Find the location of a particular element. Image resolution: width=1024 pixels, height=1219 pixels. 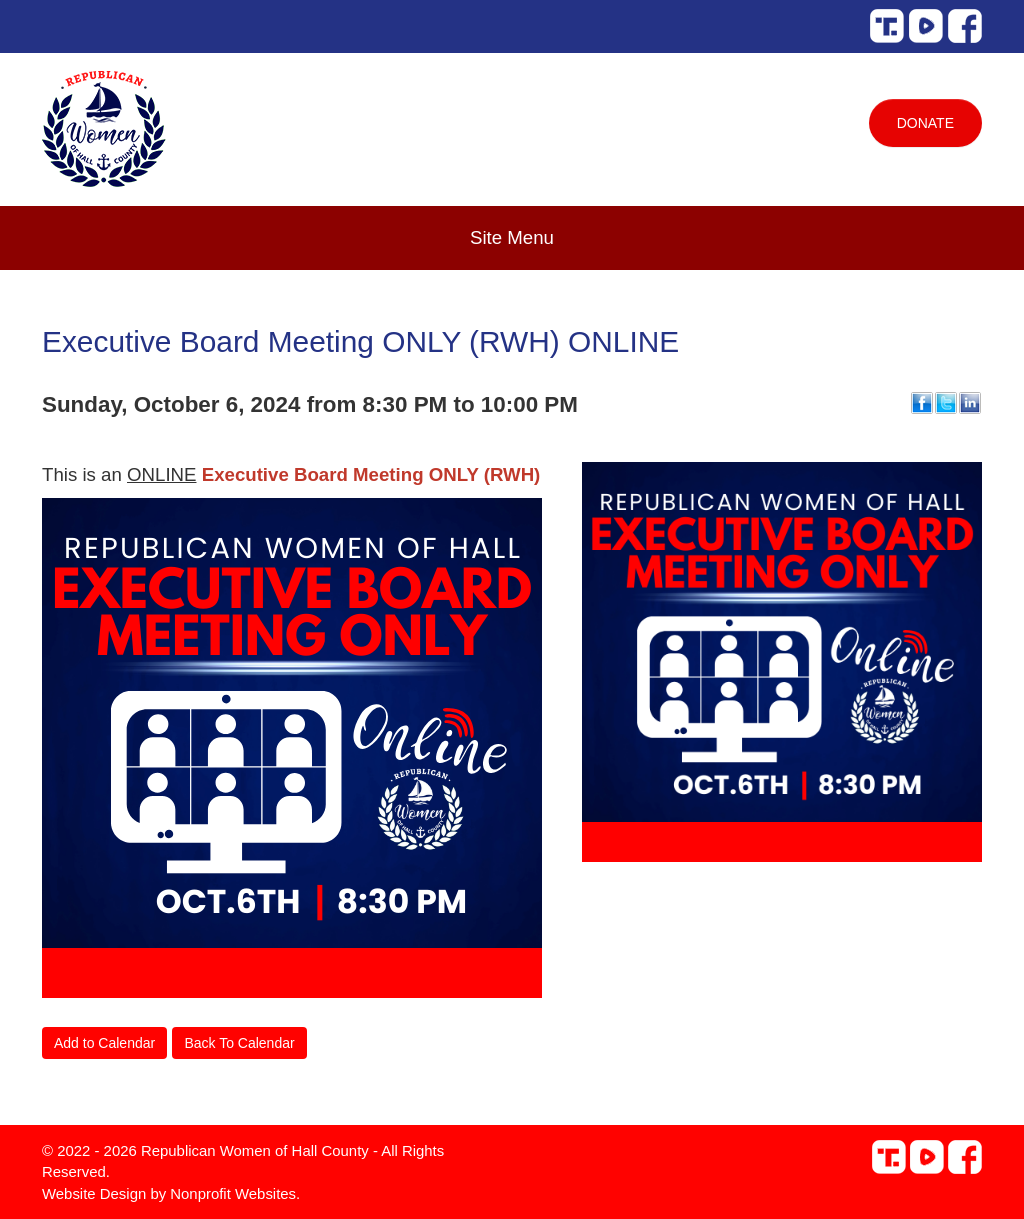

Back To Calendar is located at coordinates (239, 1043).